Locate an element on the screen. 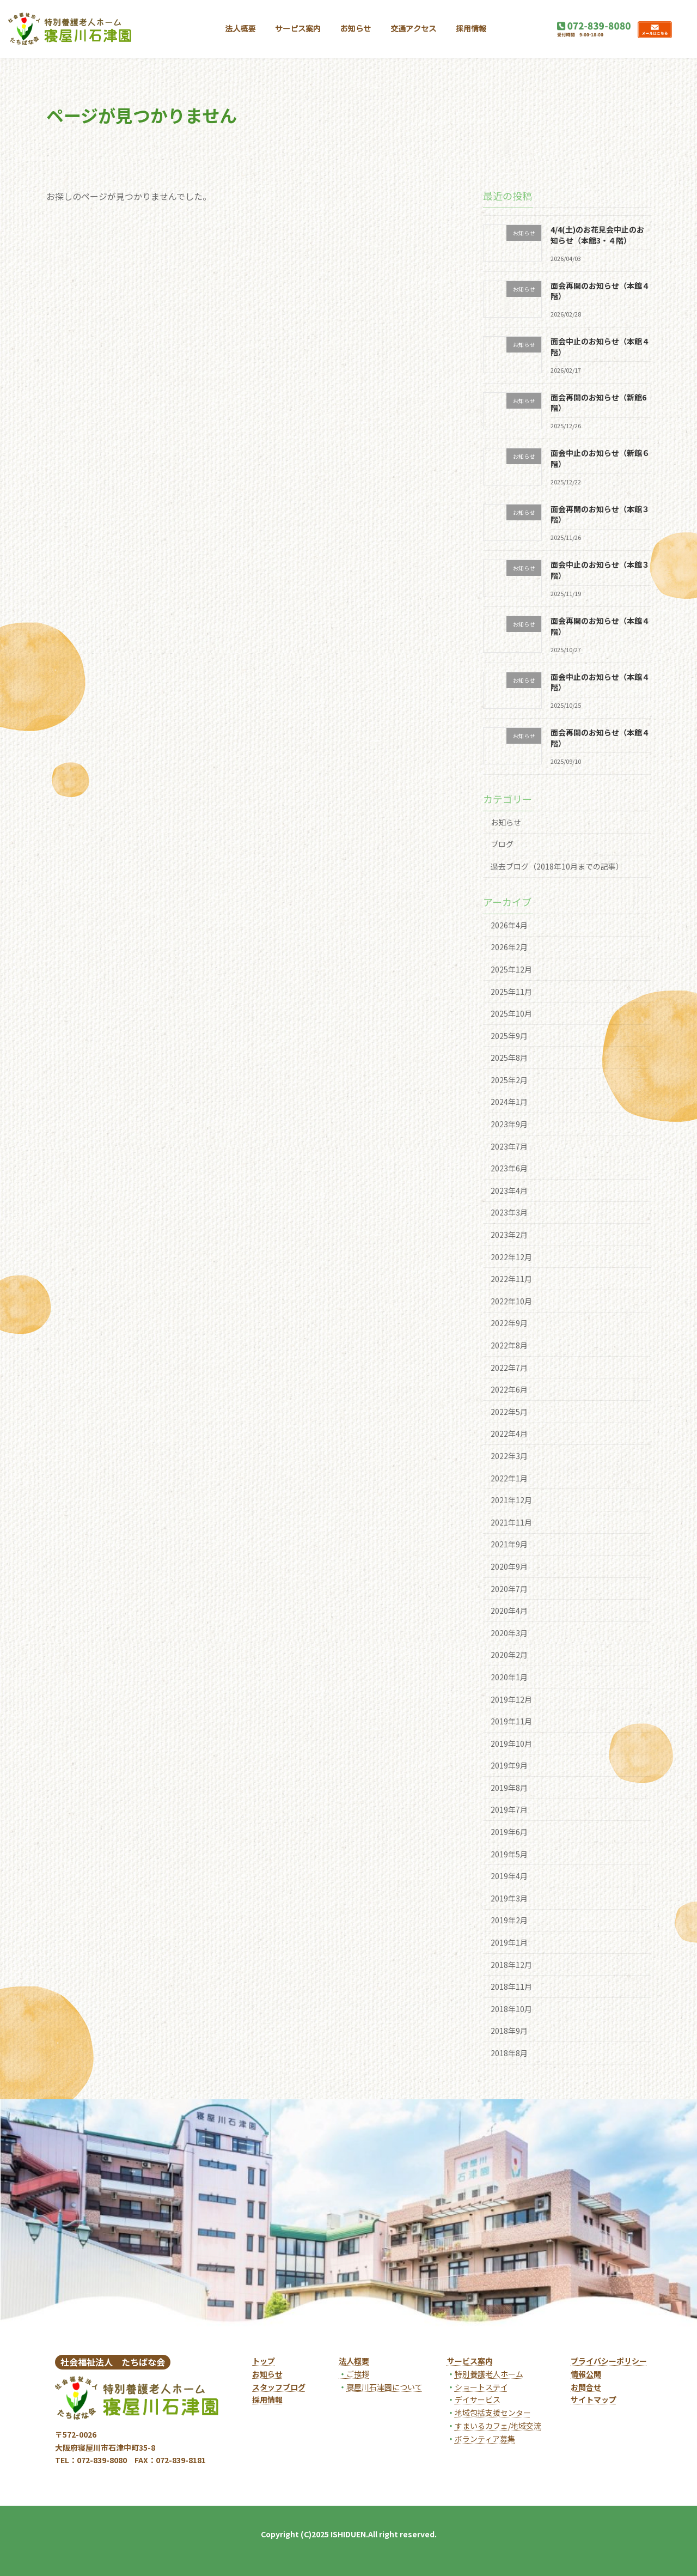 The width and height of the screenshot is (697, 2576). 2022年11月 is located at coordinates (511, 1278).